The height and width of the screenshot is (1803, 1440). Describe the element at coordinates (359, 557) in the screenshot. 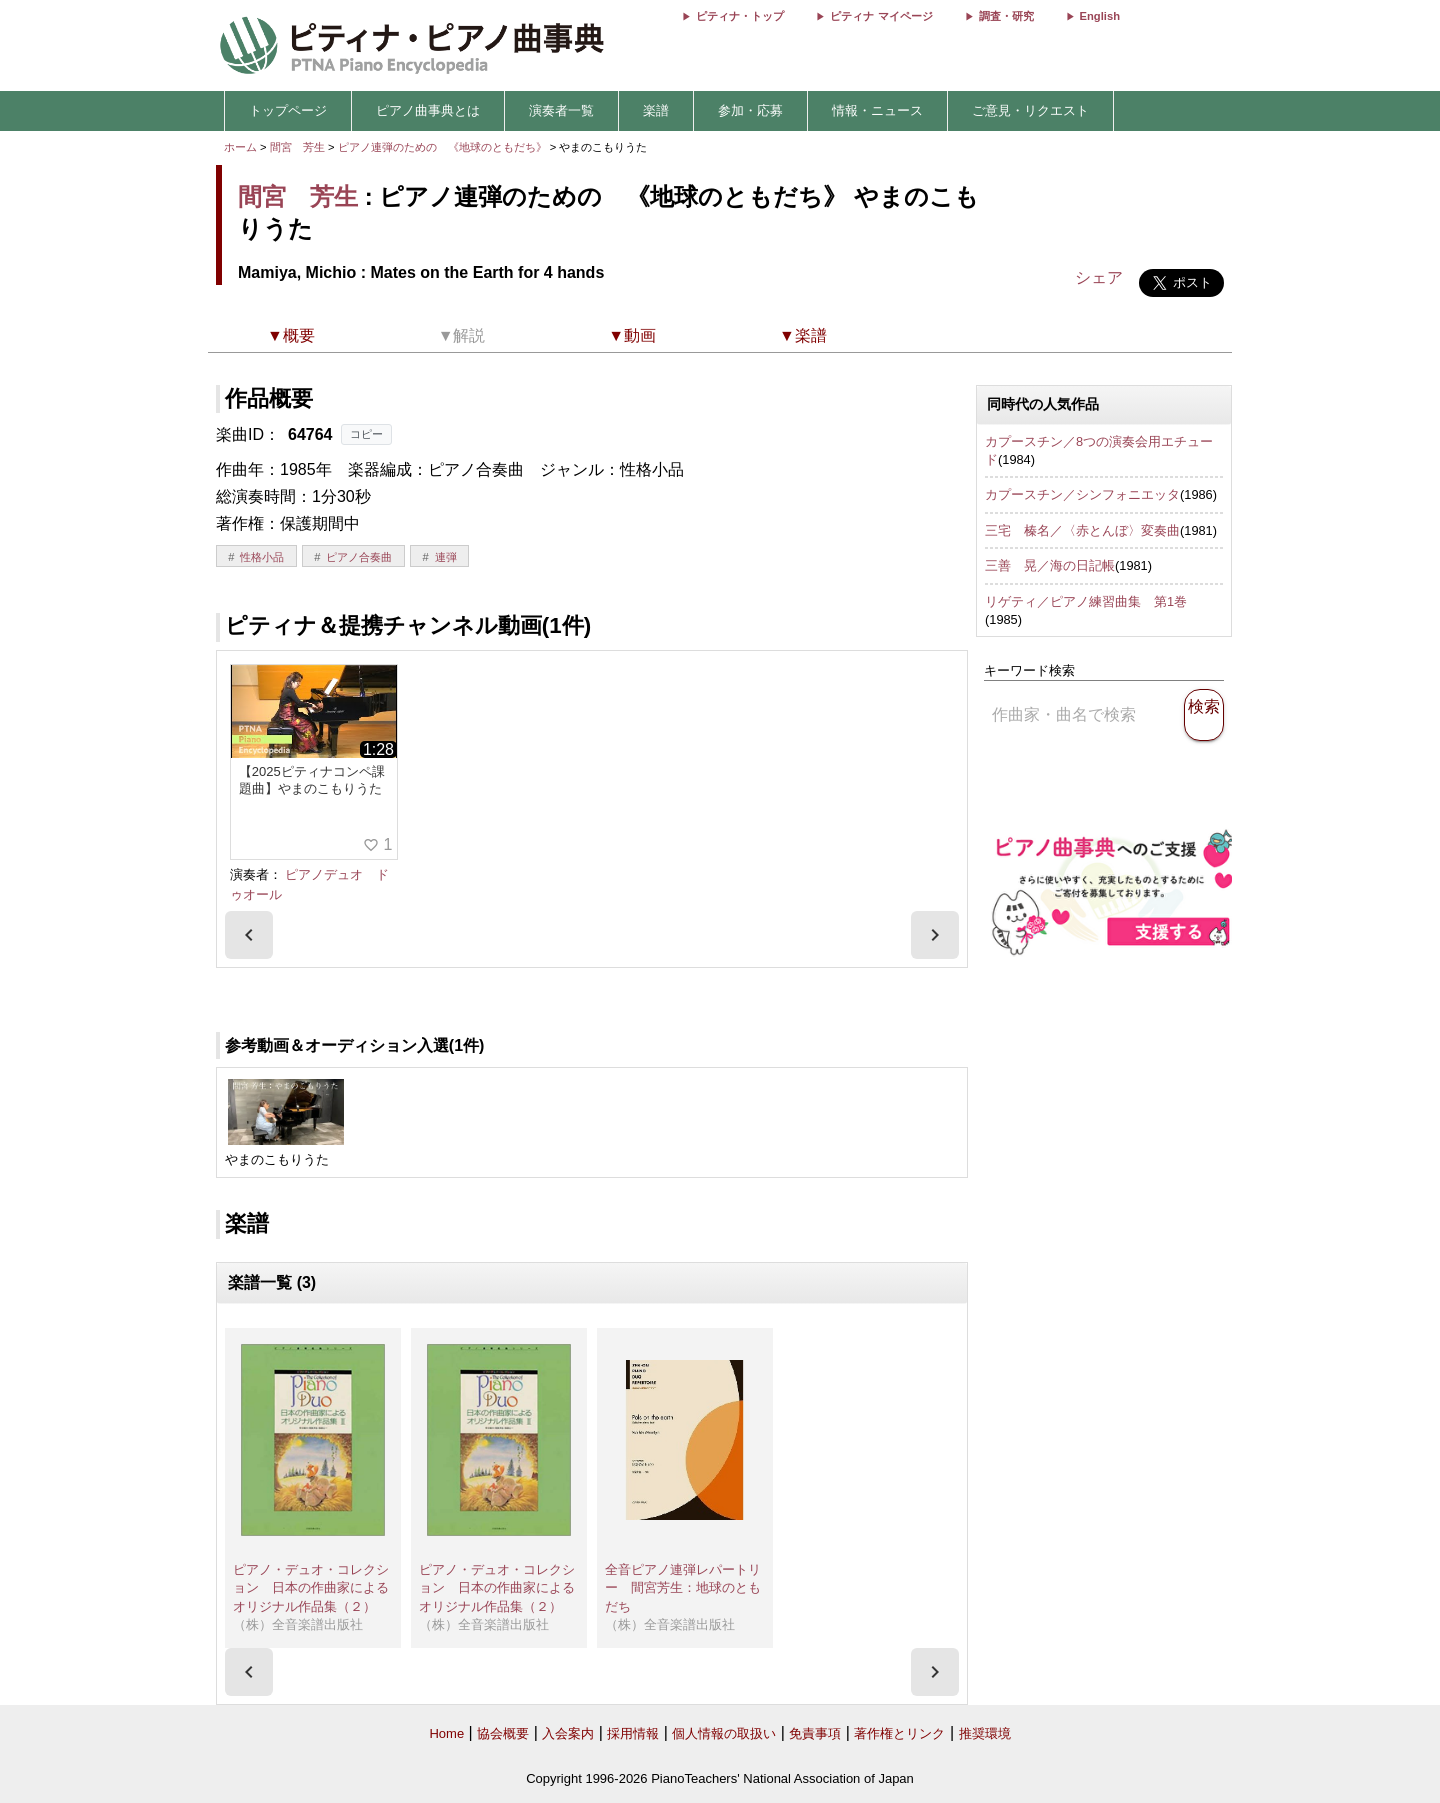

I see `ピアノ合奏曲` at that location.